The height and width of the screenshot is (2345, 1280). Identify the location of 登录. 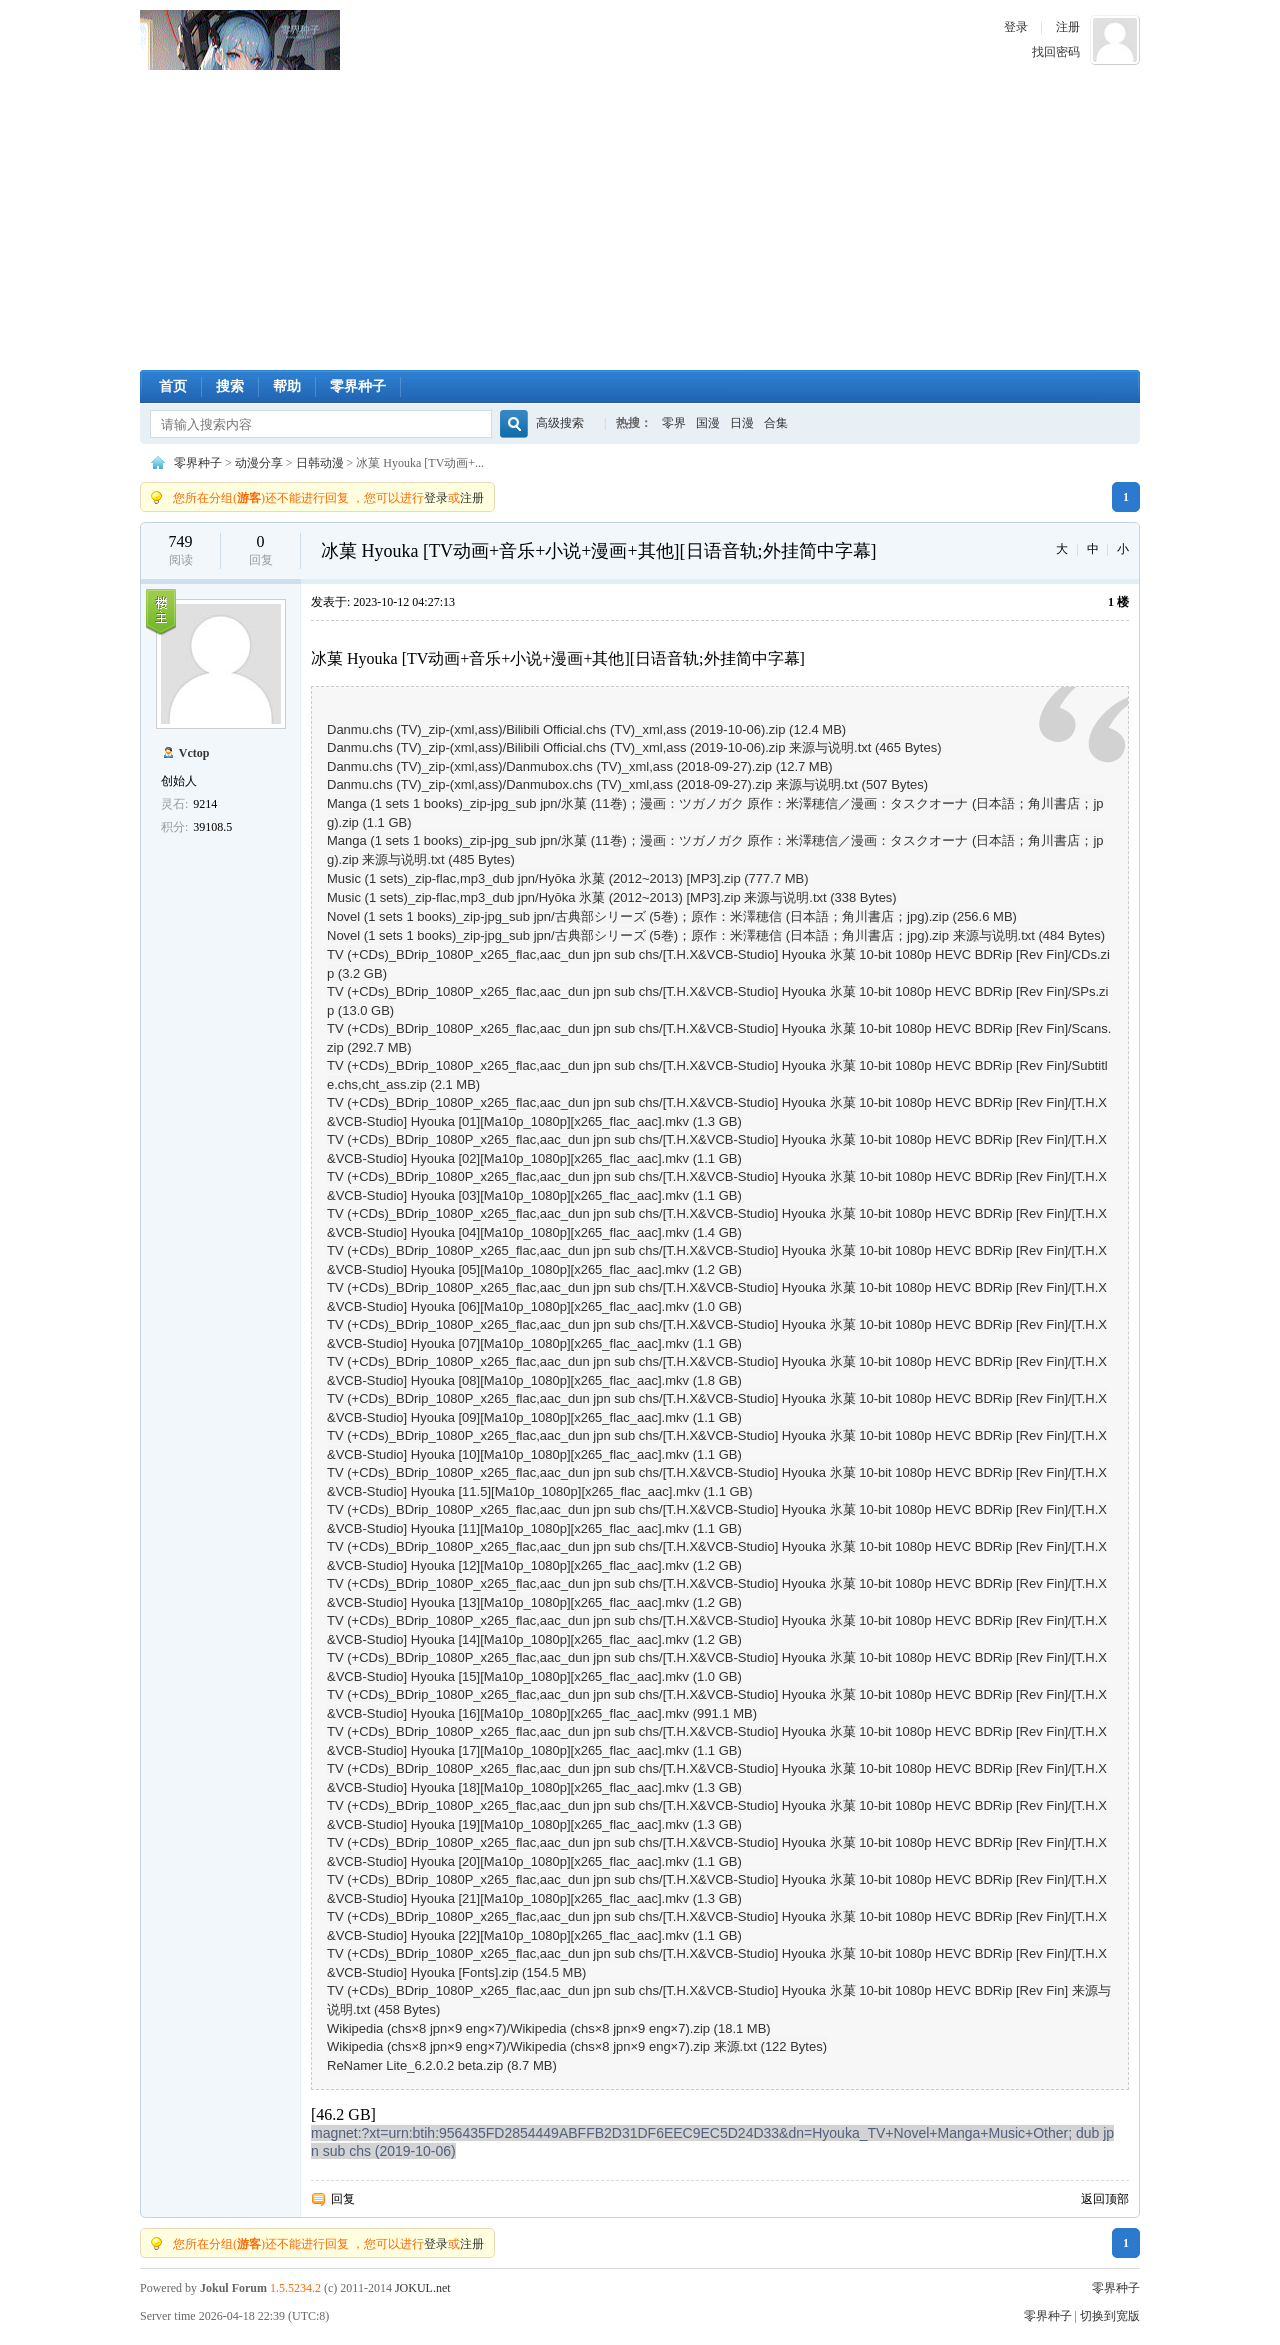
(1016, 27).